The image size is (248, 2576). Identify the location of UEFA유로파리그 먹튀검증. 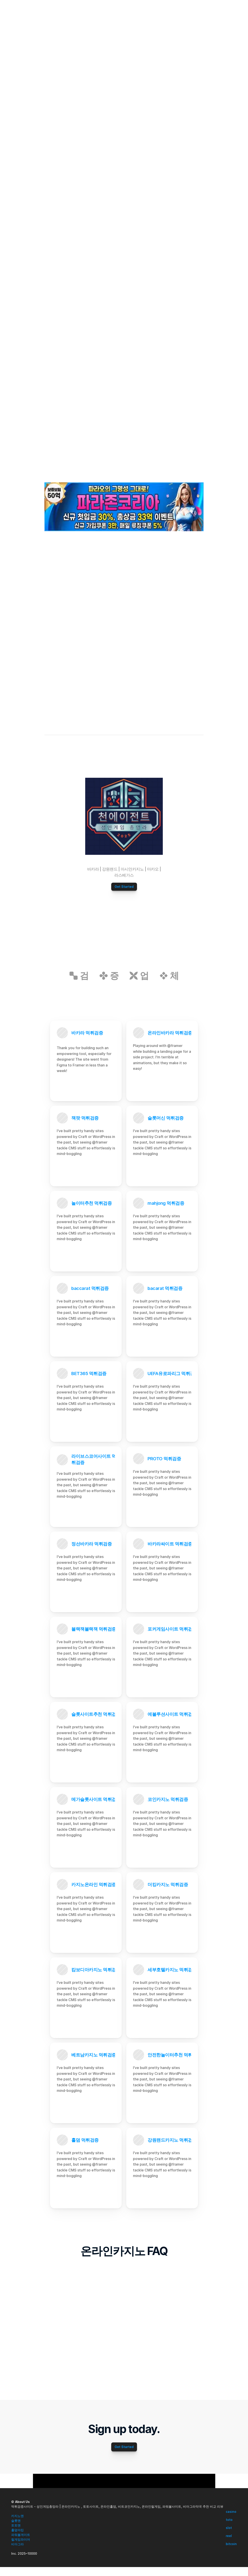
(173, 1382).